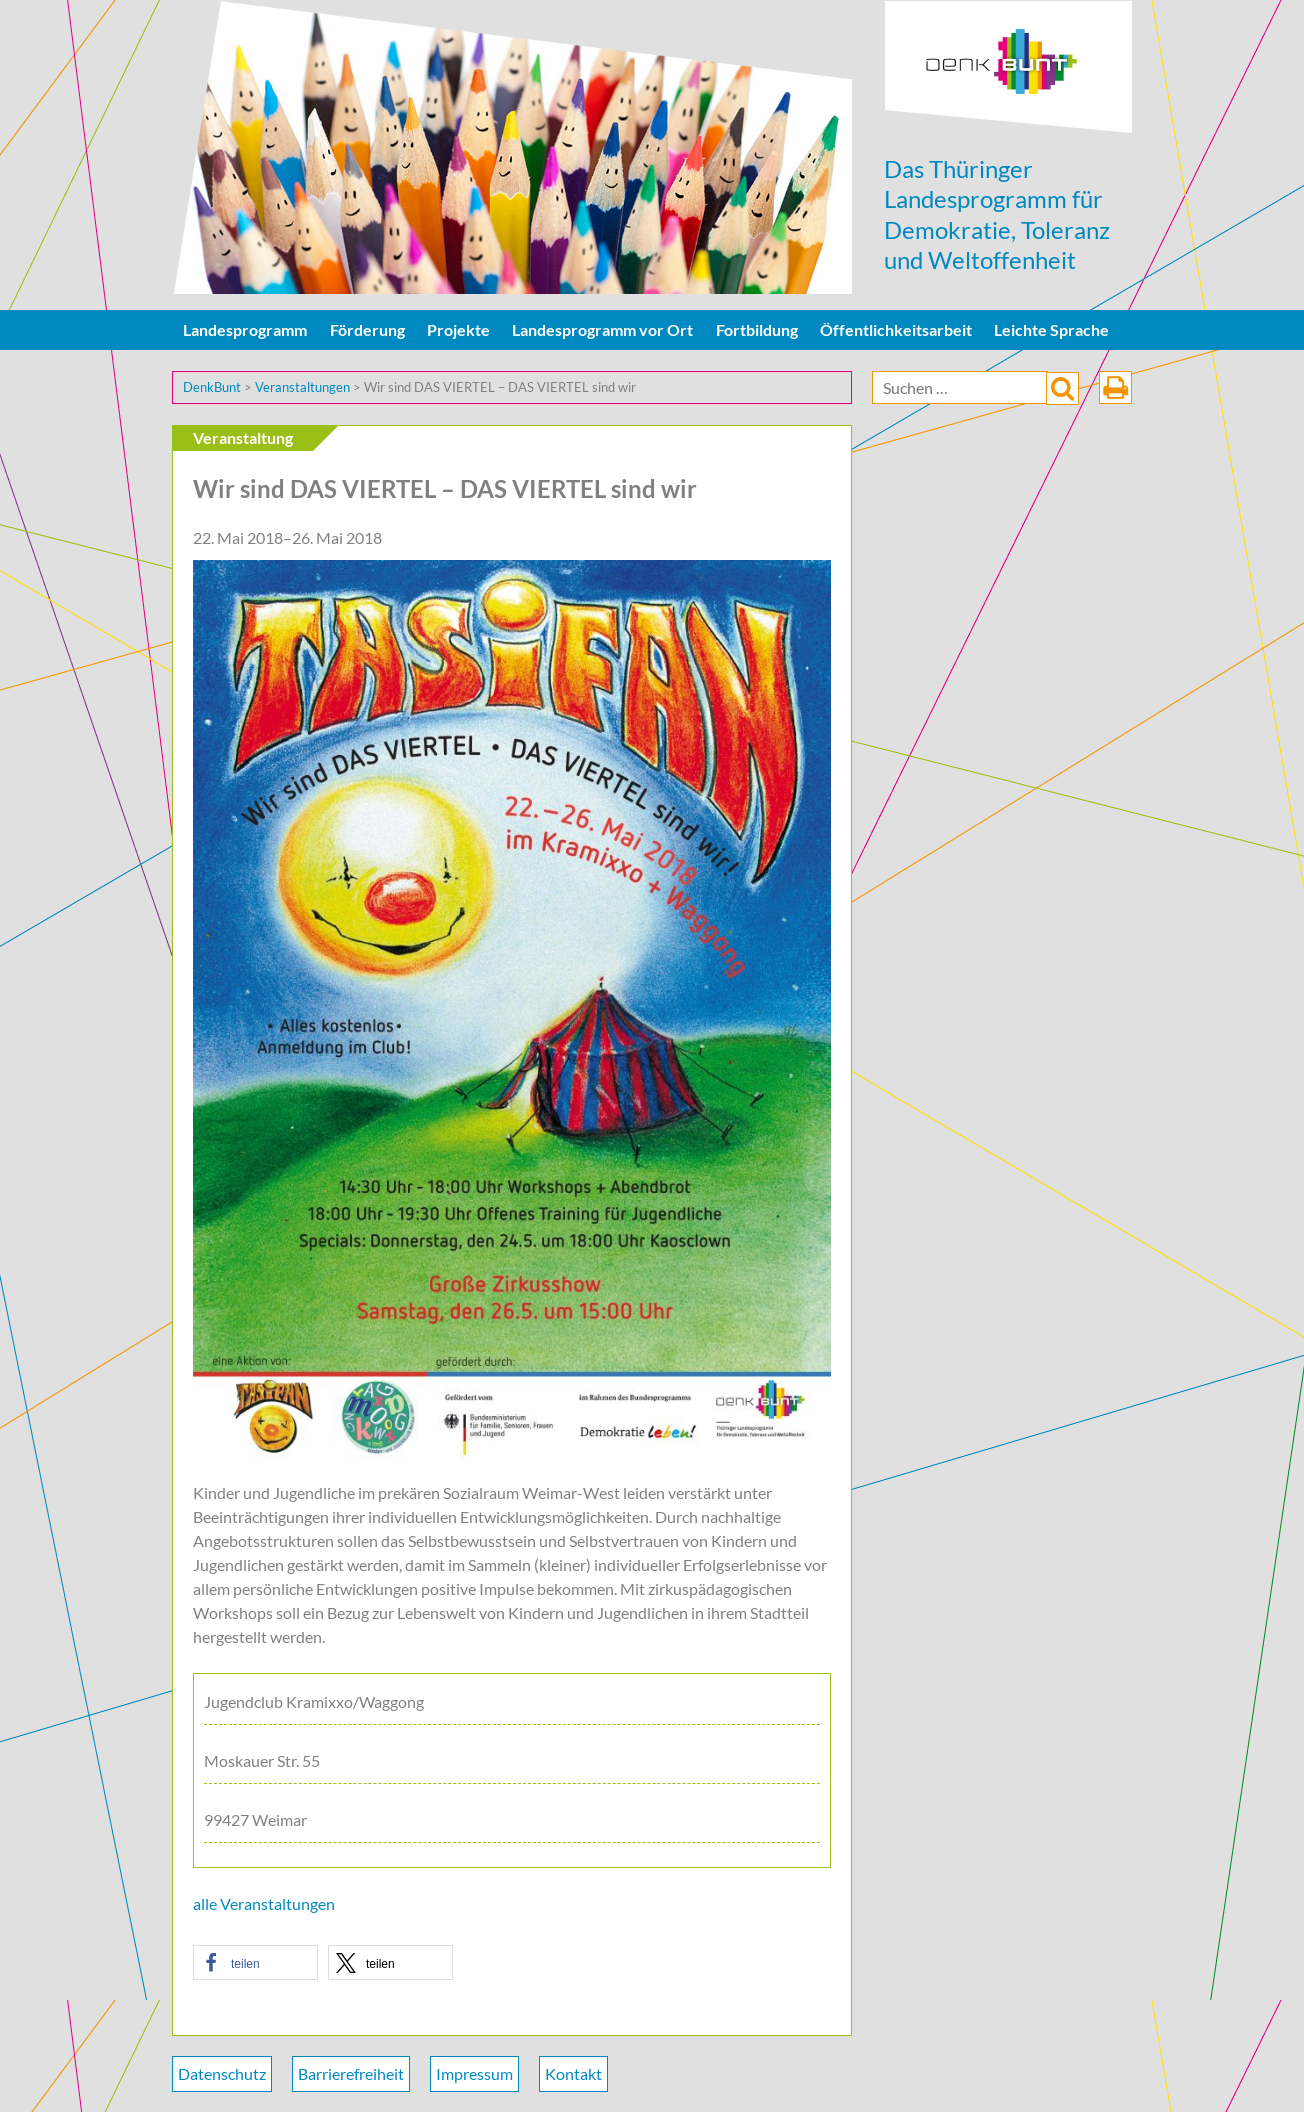  I want to click on Landesprogramm, so click(245, 329).